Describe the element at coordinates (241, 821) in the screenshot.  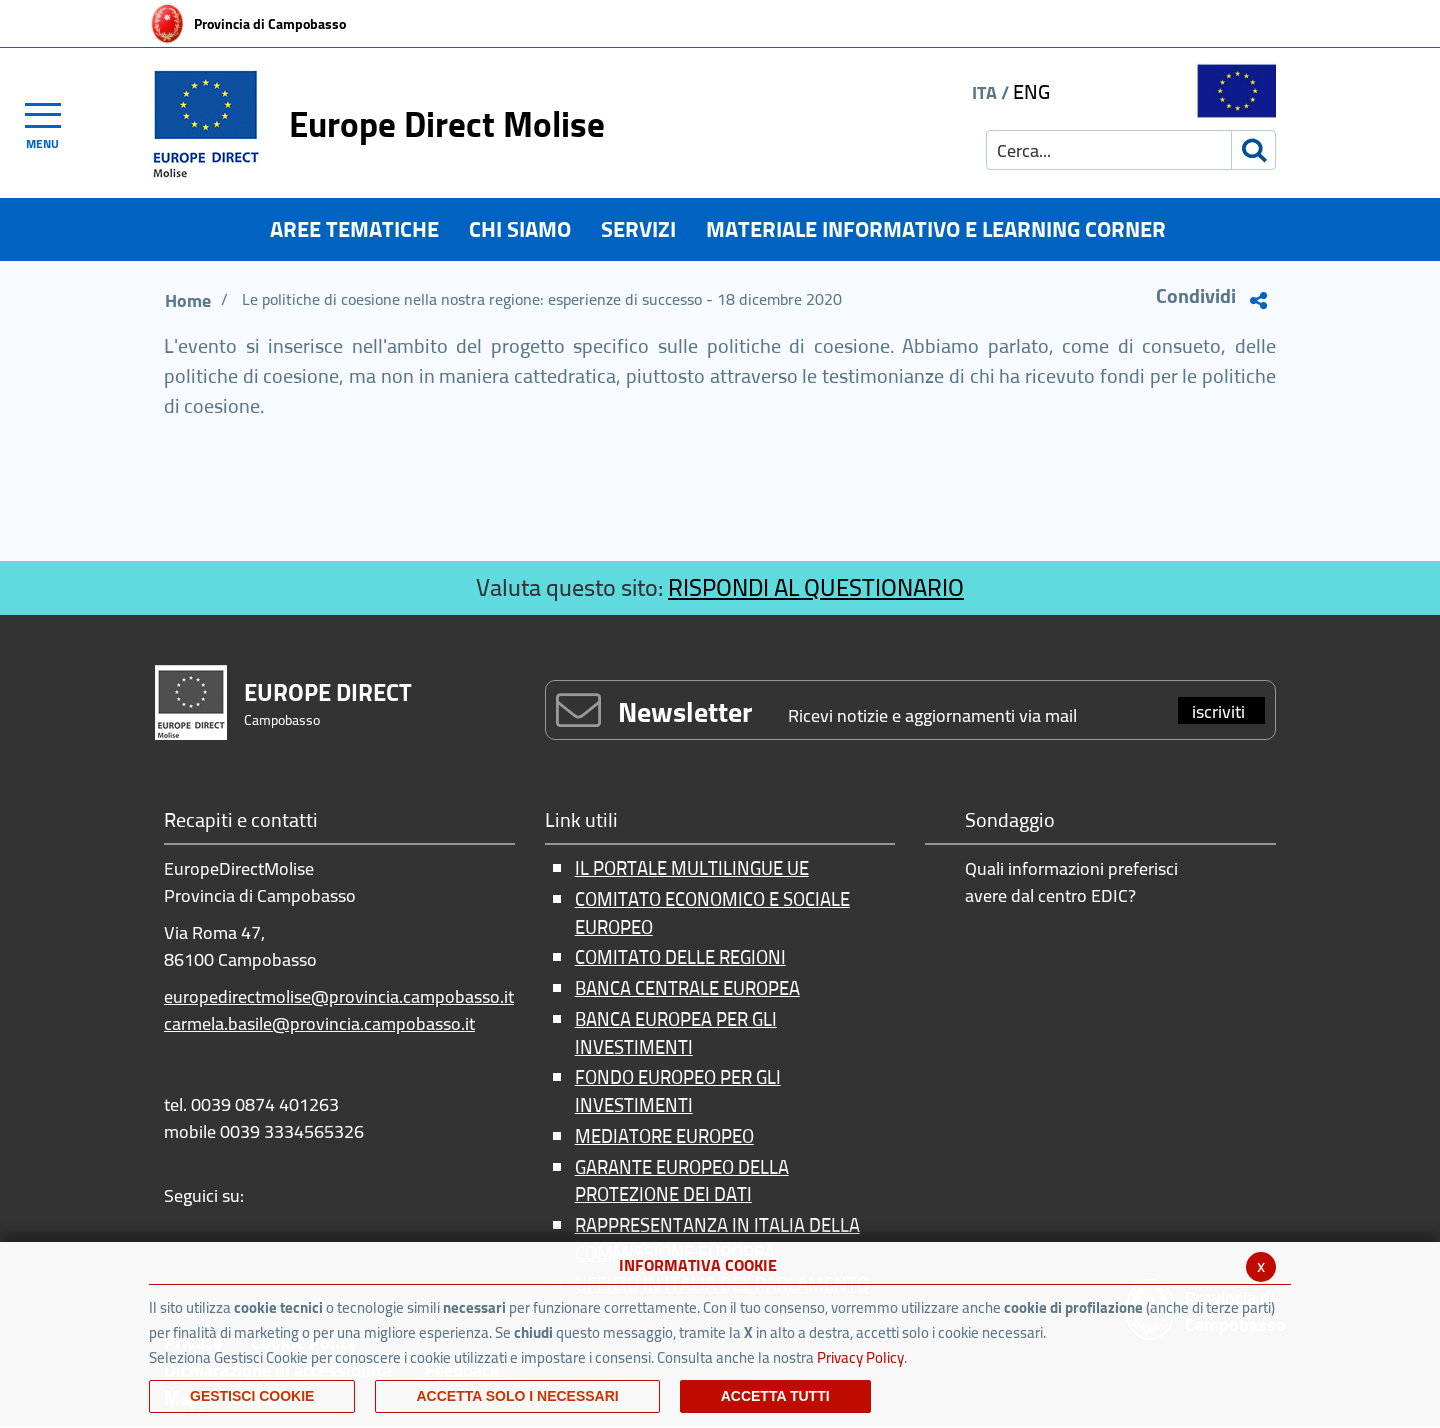
I see `Recapiti e contatti` at that location.